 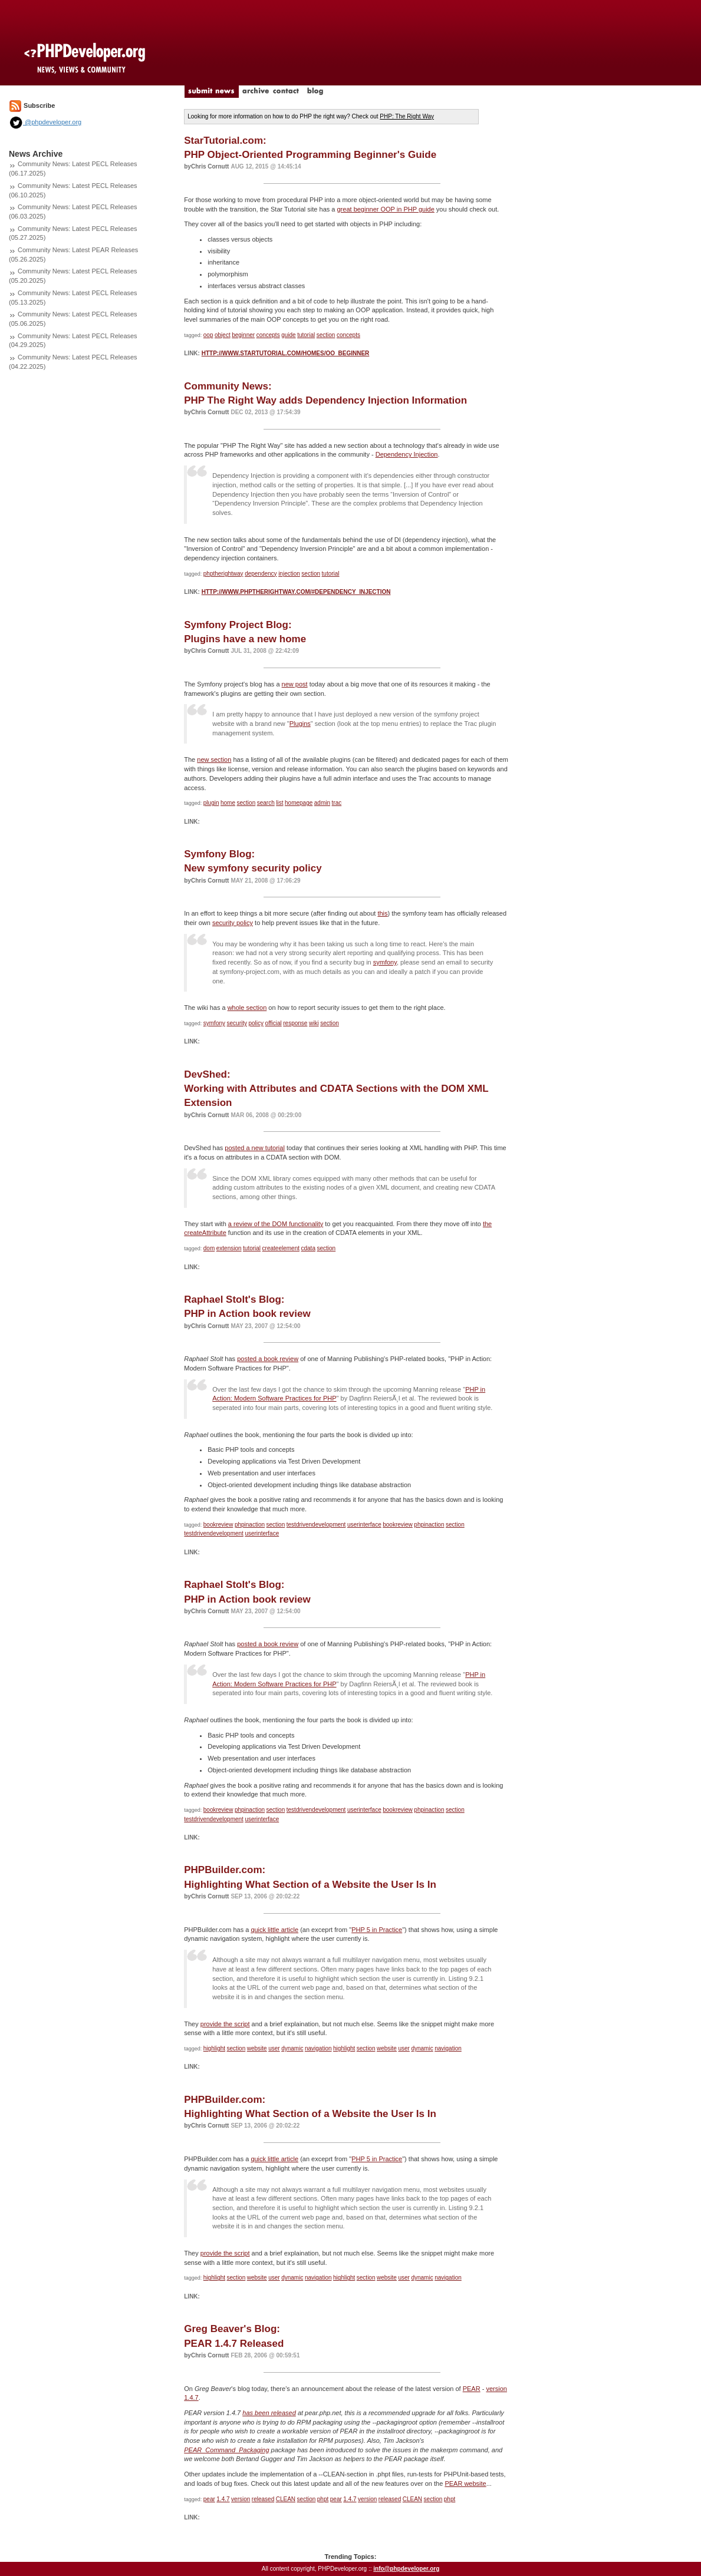 What do you see at coordinates (237, 1023) in the screenshot?
I see `security` at bounding box center [237, 1023].